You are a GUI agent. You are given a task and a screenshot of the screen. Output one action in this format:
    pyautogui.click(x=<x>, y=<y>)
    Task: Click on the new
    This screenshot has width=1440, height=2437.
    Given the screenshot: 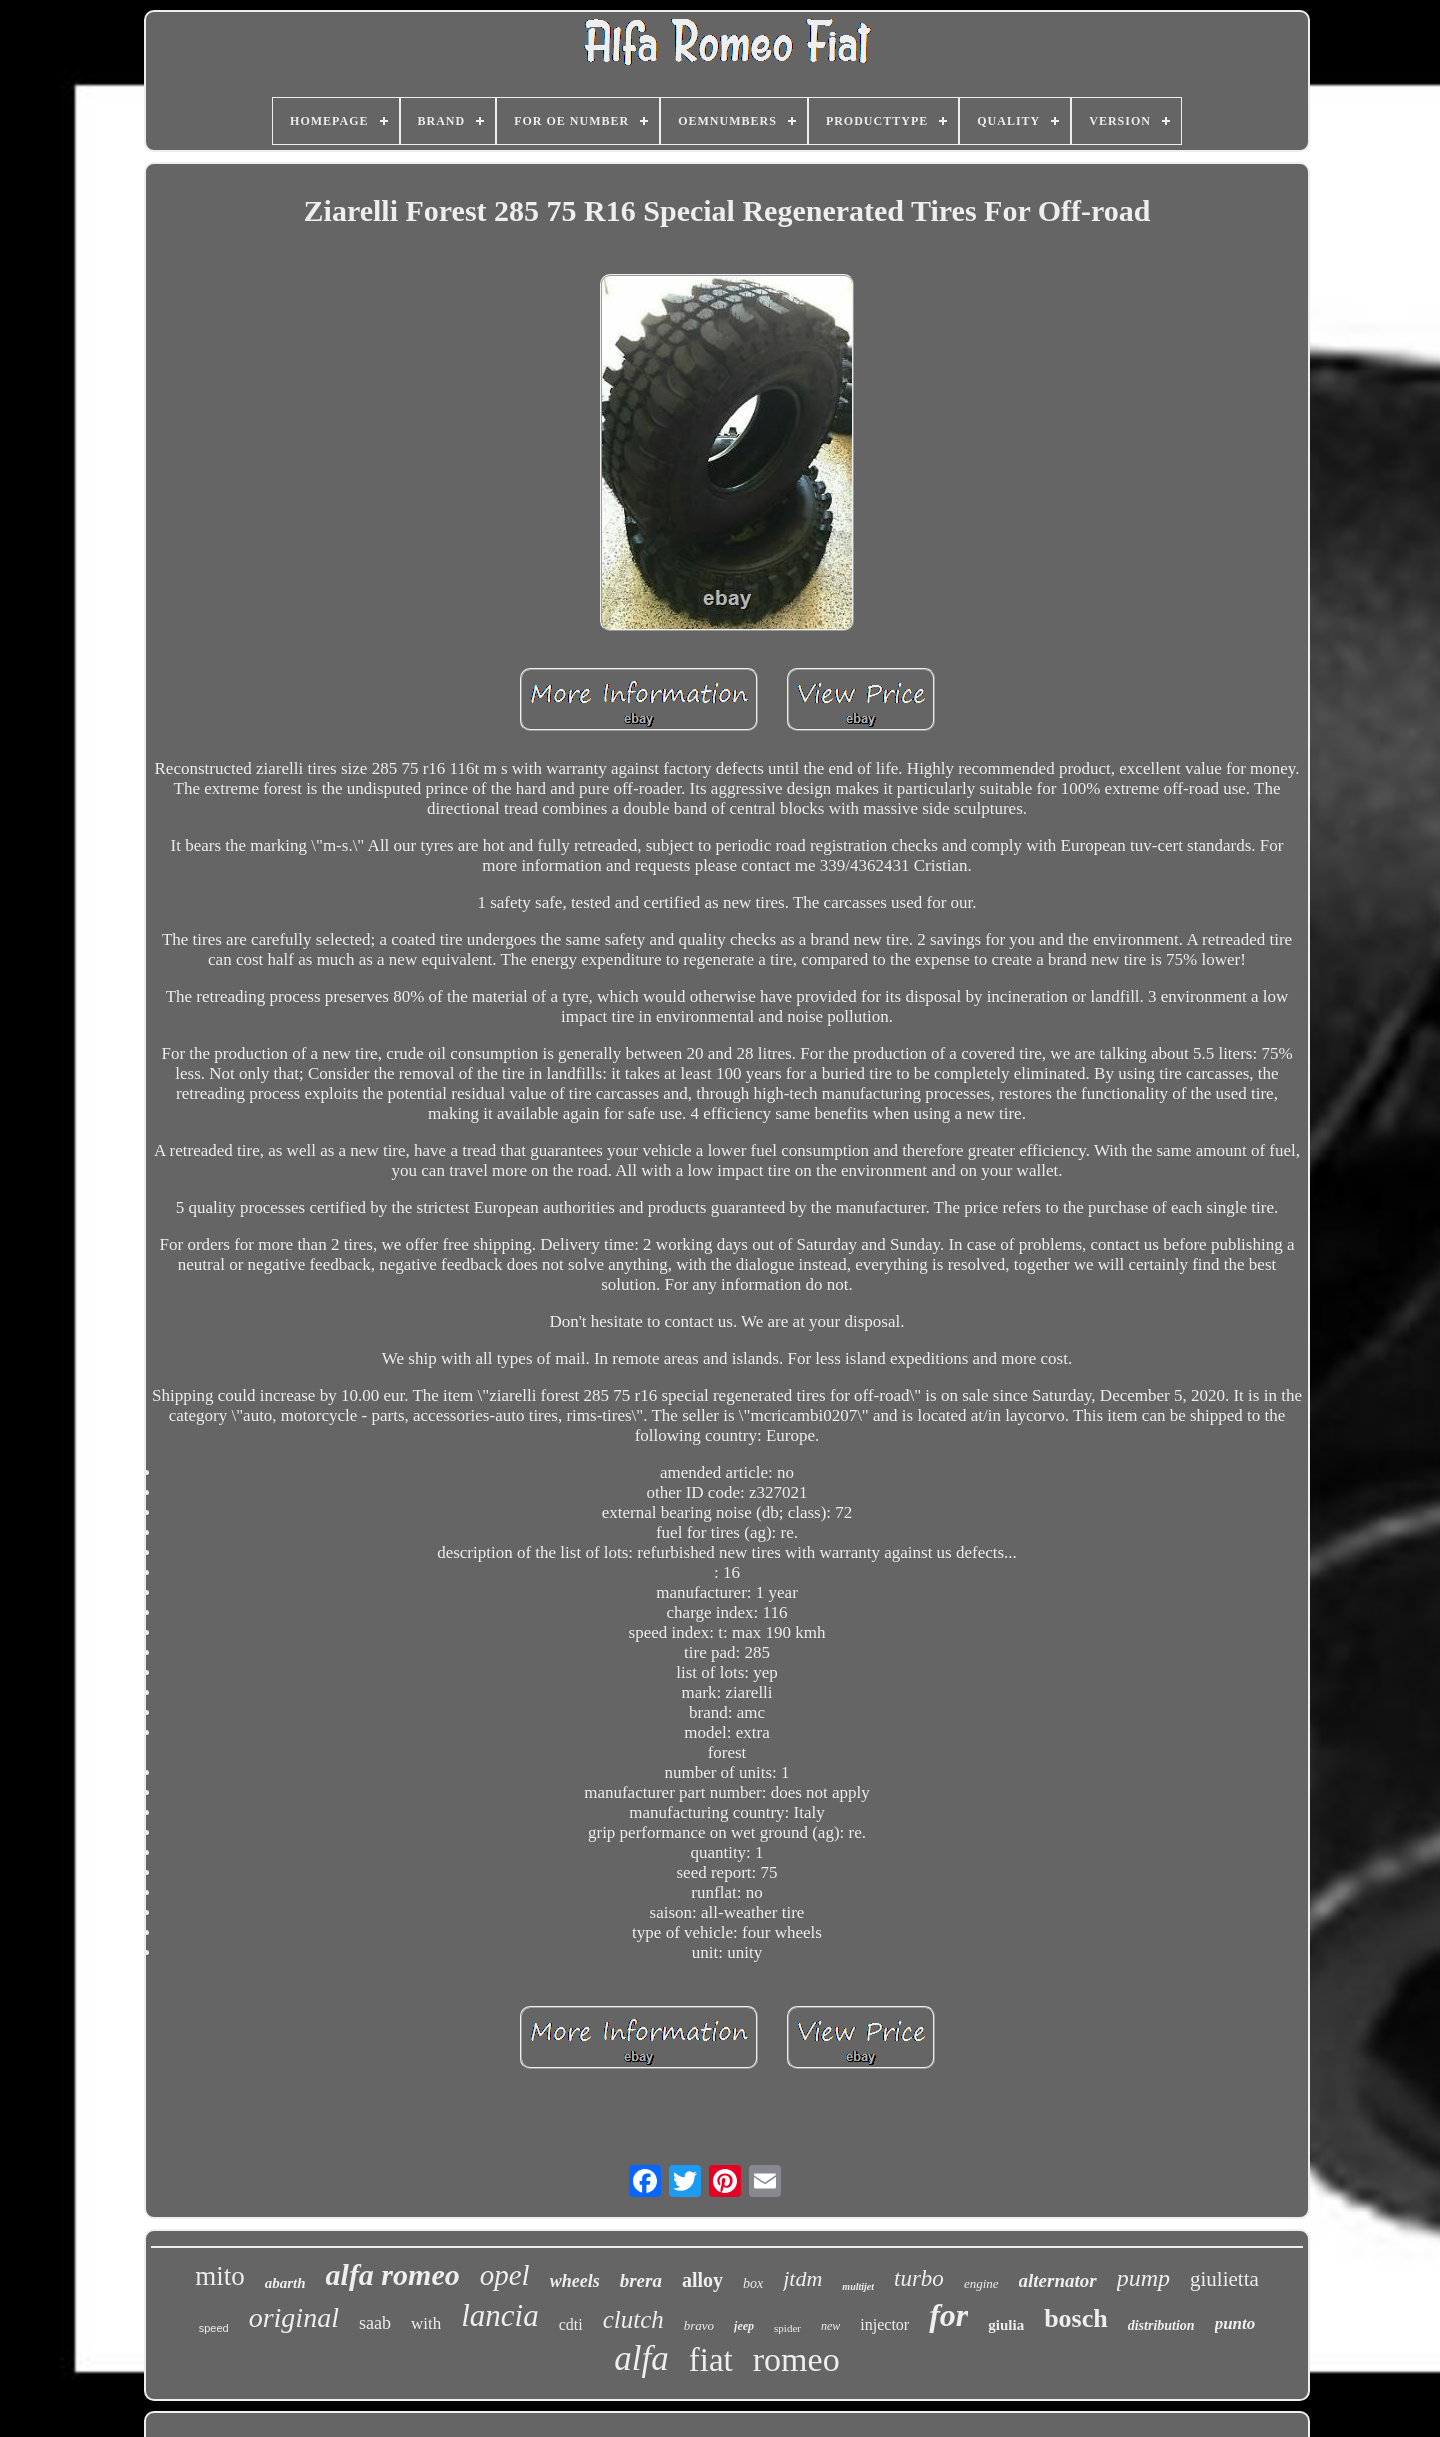 What is the action you would take?
    pyautogui.click(x=830, y=2326)
    